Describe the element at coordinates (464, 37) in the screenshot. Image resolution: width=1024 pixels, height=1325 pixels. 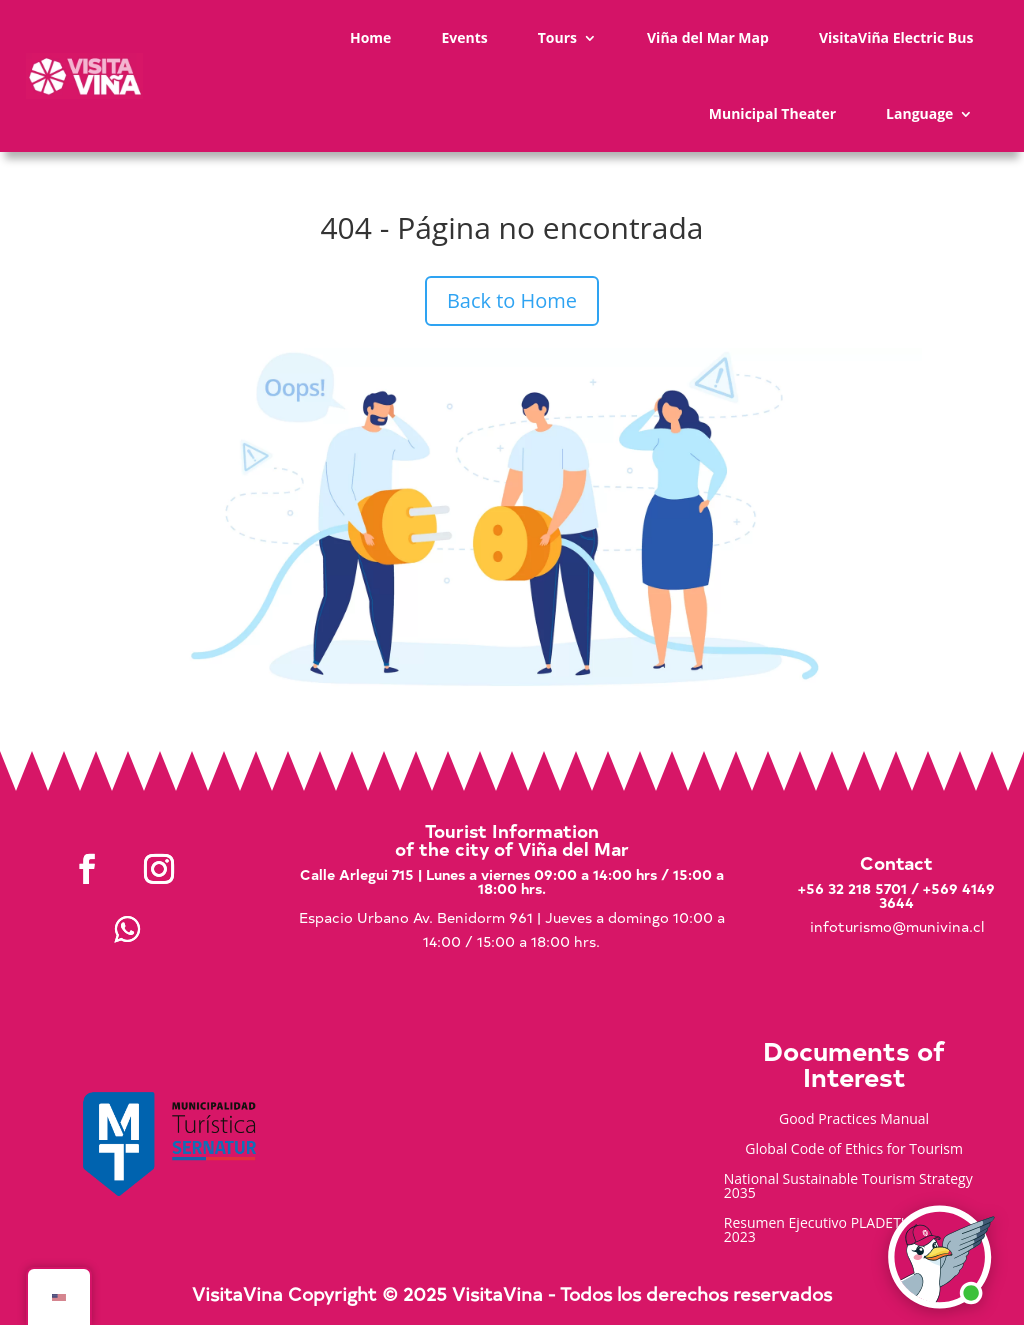
I see `Events` at that location.